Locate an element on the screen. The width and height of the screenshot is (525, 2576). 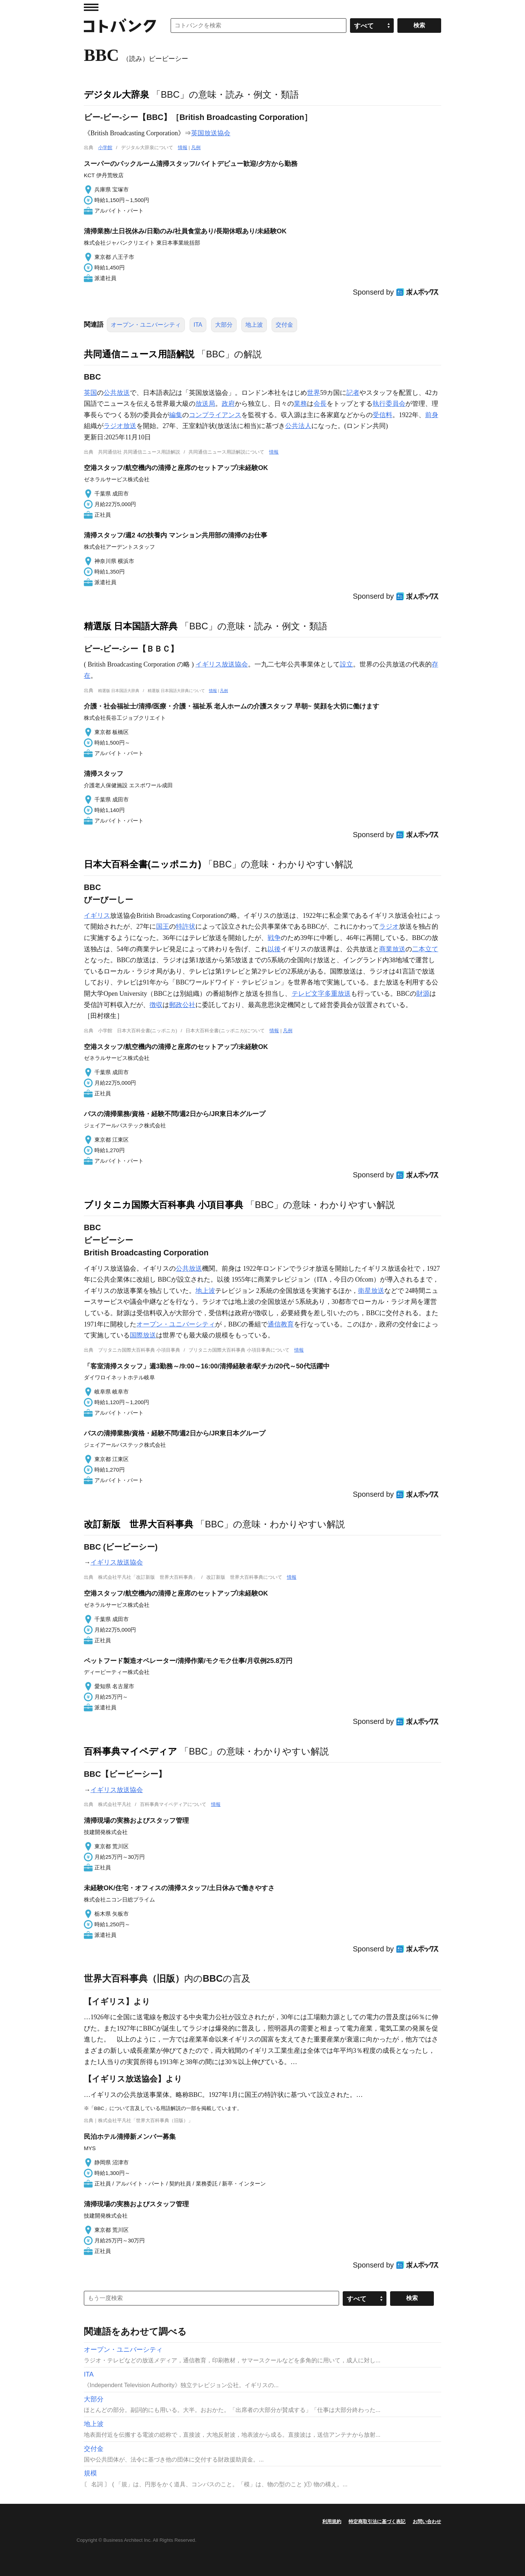
英国 is located at coordinates (90, 392).